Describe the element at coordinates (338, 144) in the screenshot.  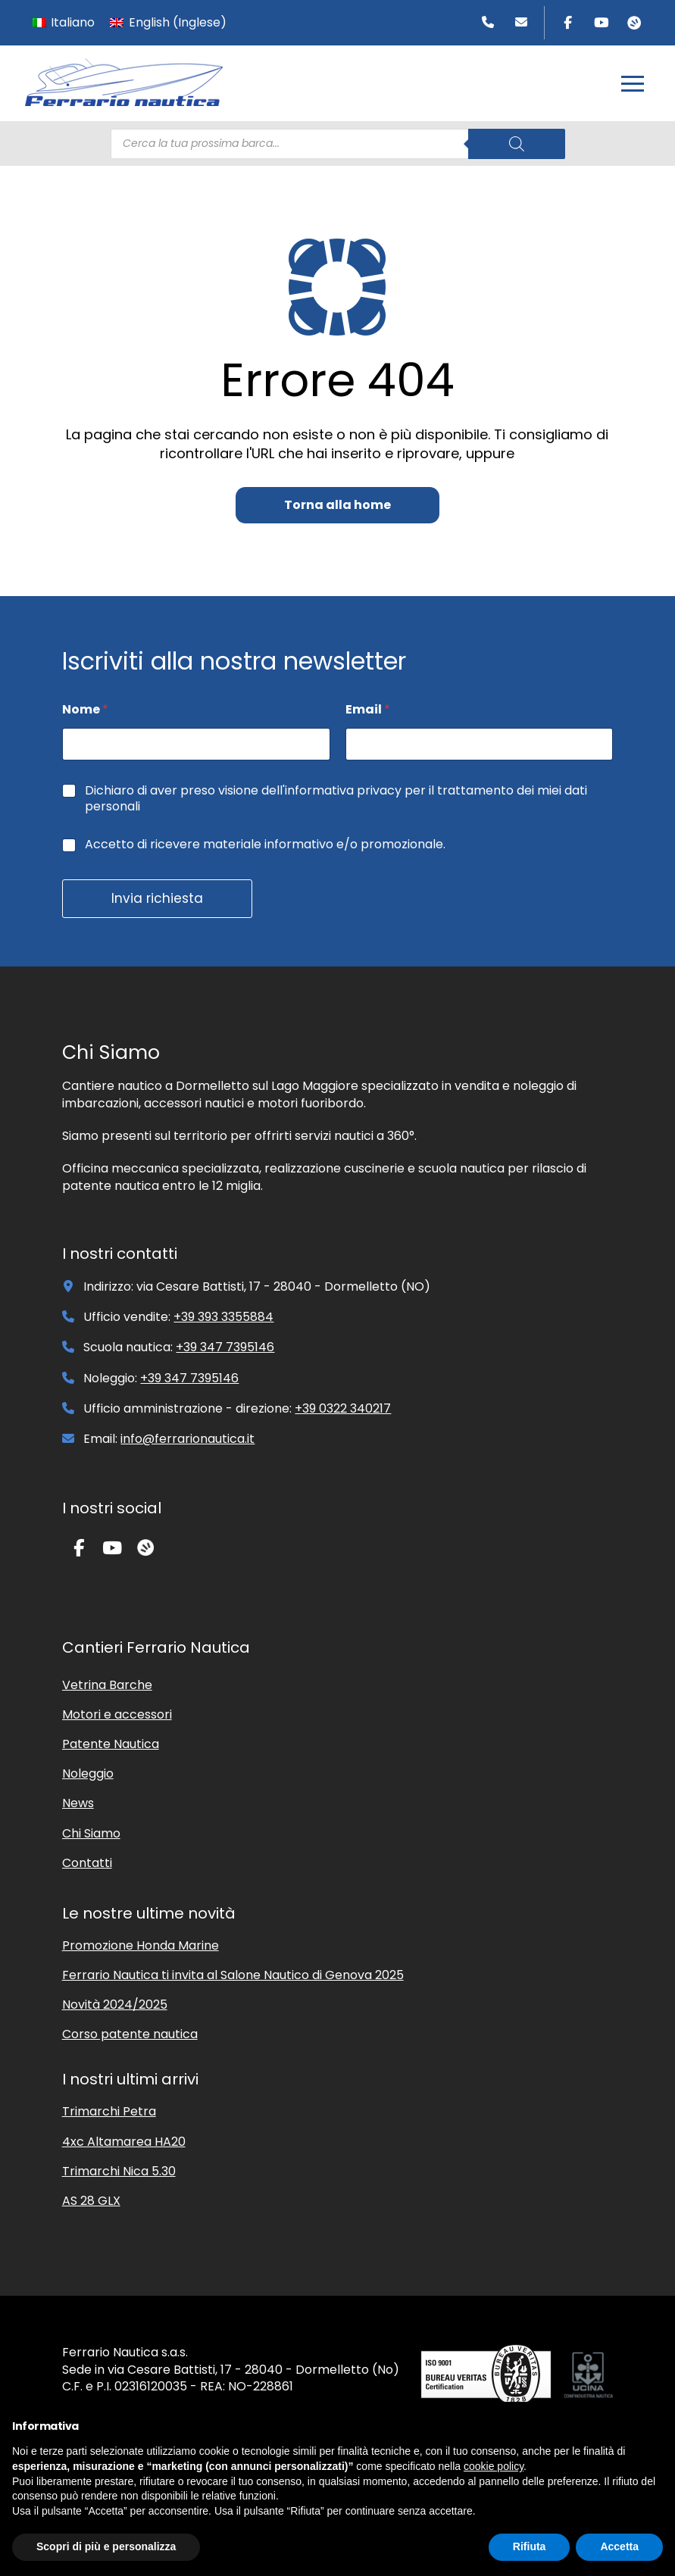
I see `[Open search in the mobile overlay]` at that location.